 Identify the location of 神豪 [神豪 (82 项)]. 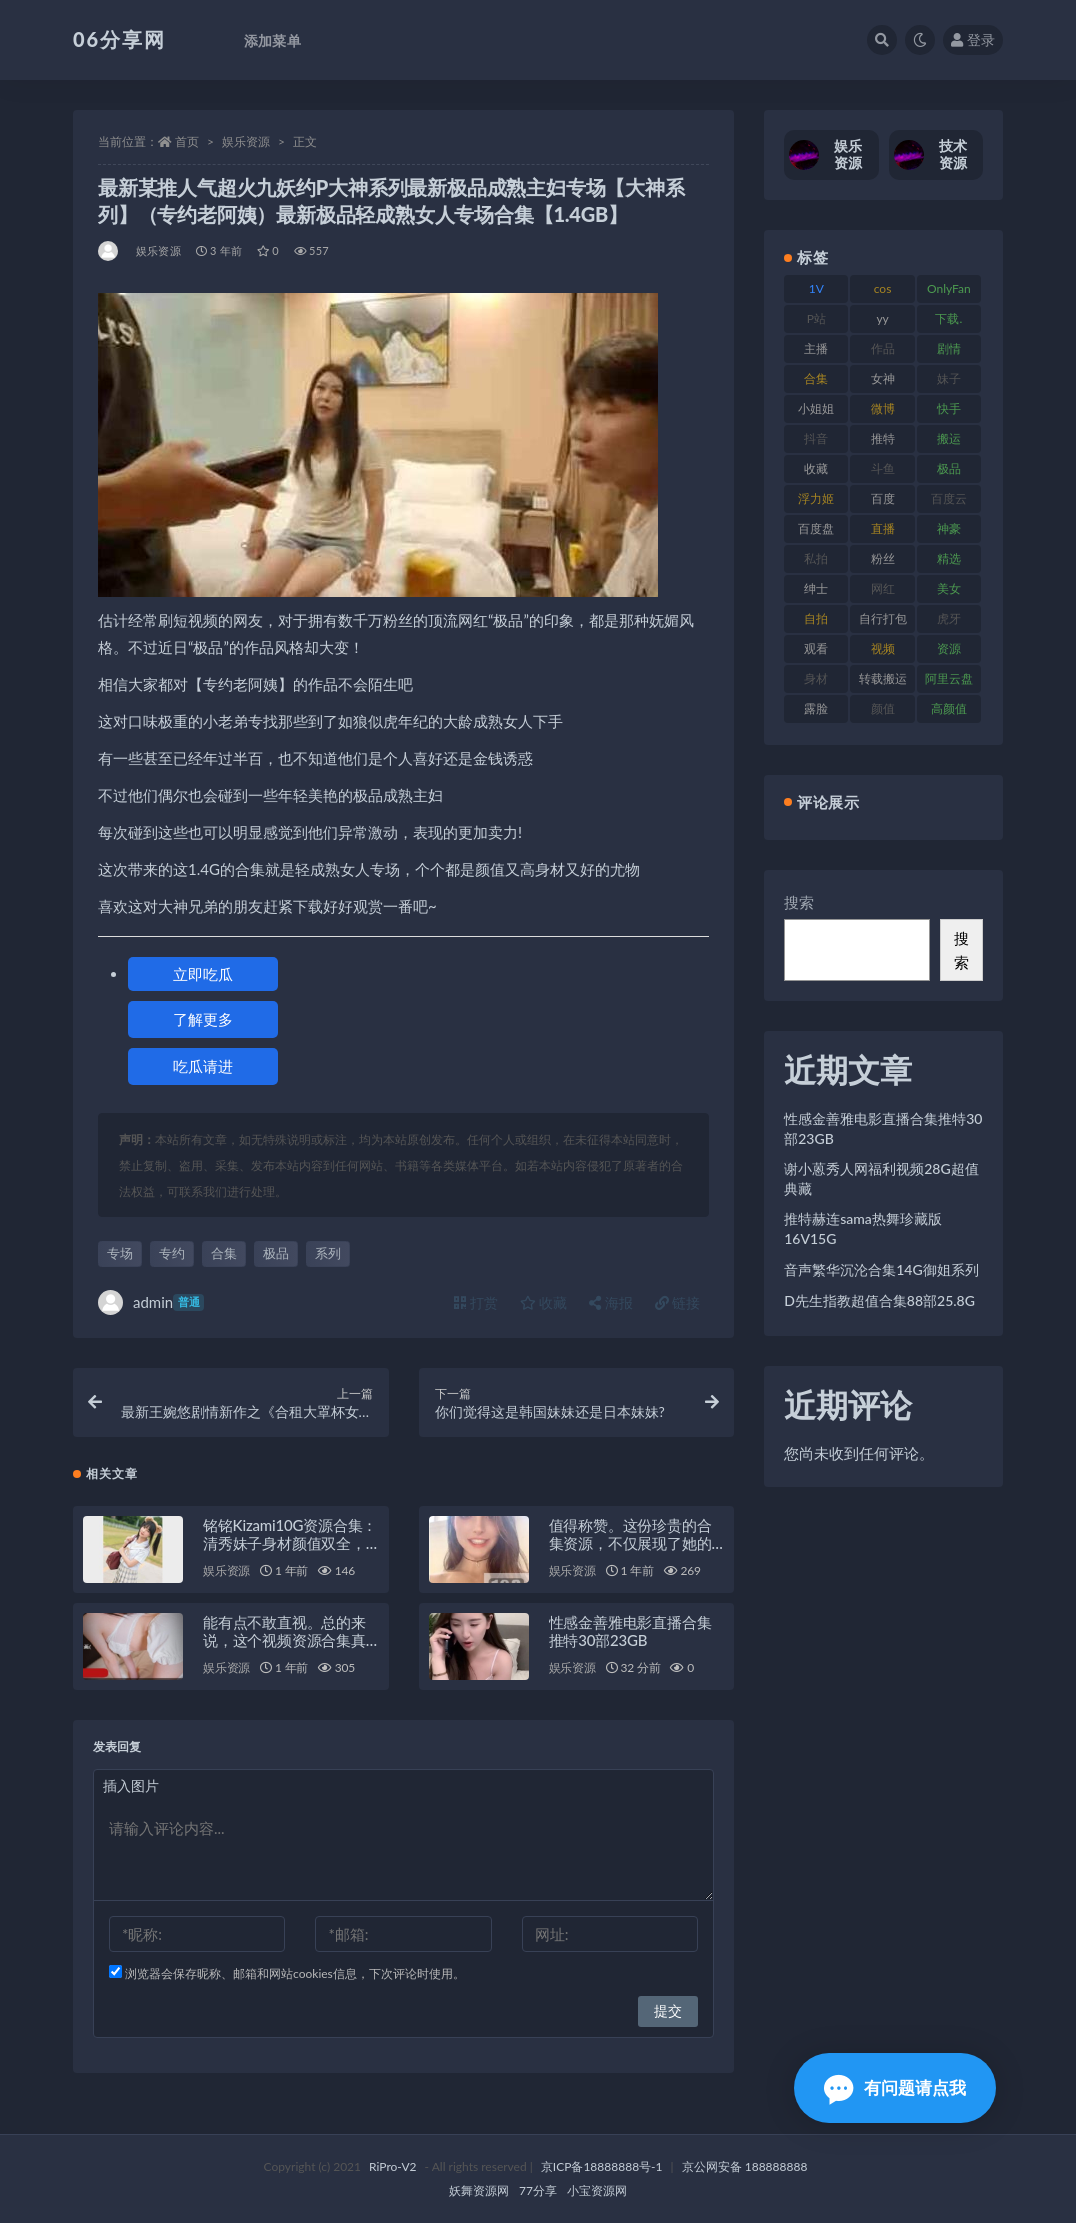
(949, 528).